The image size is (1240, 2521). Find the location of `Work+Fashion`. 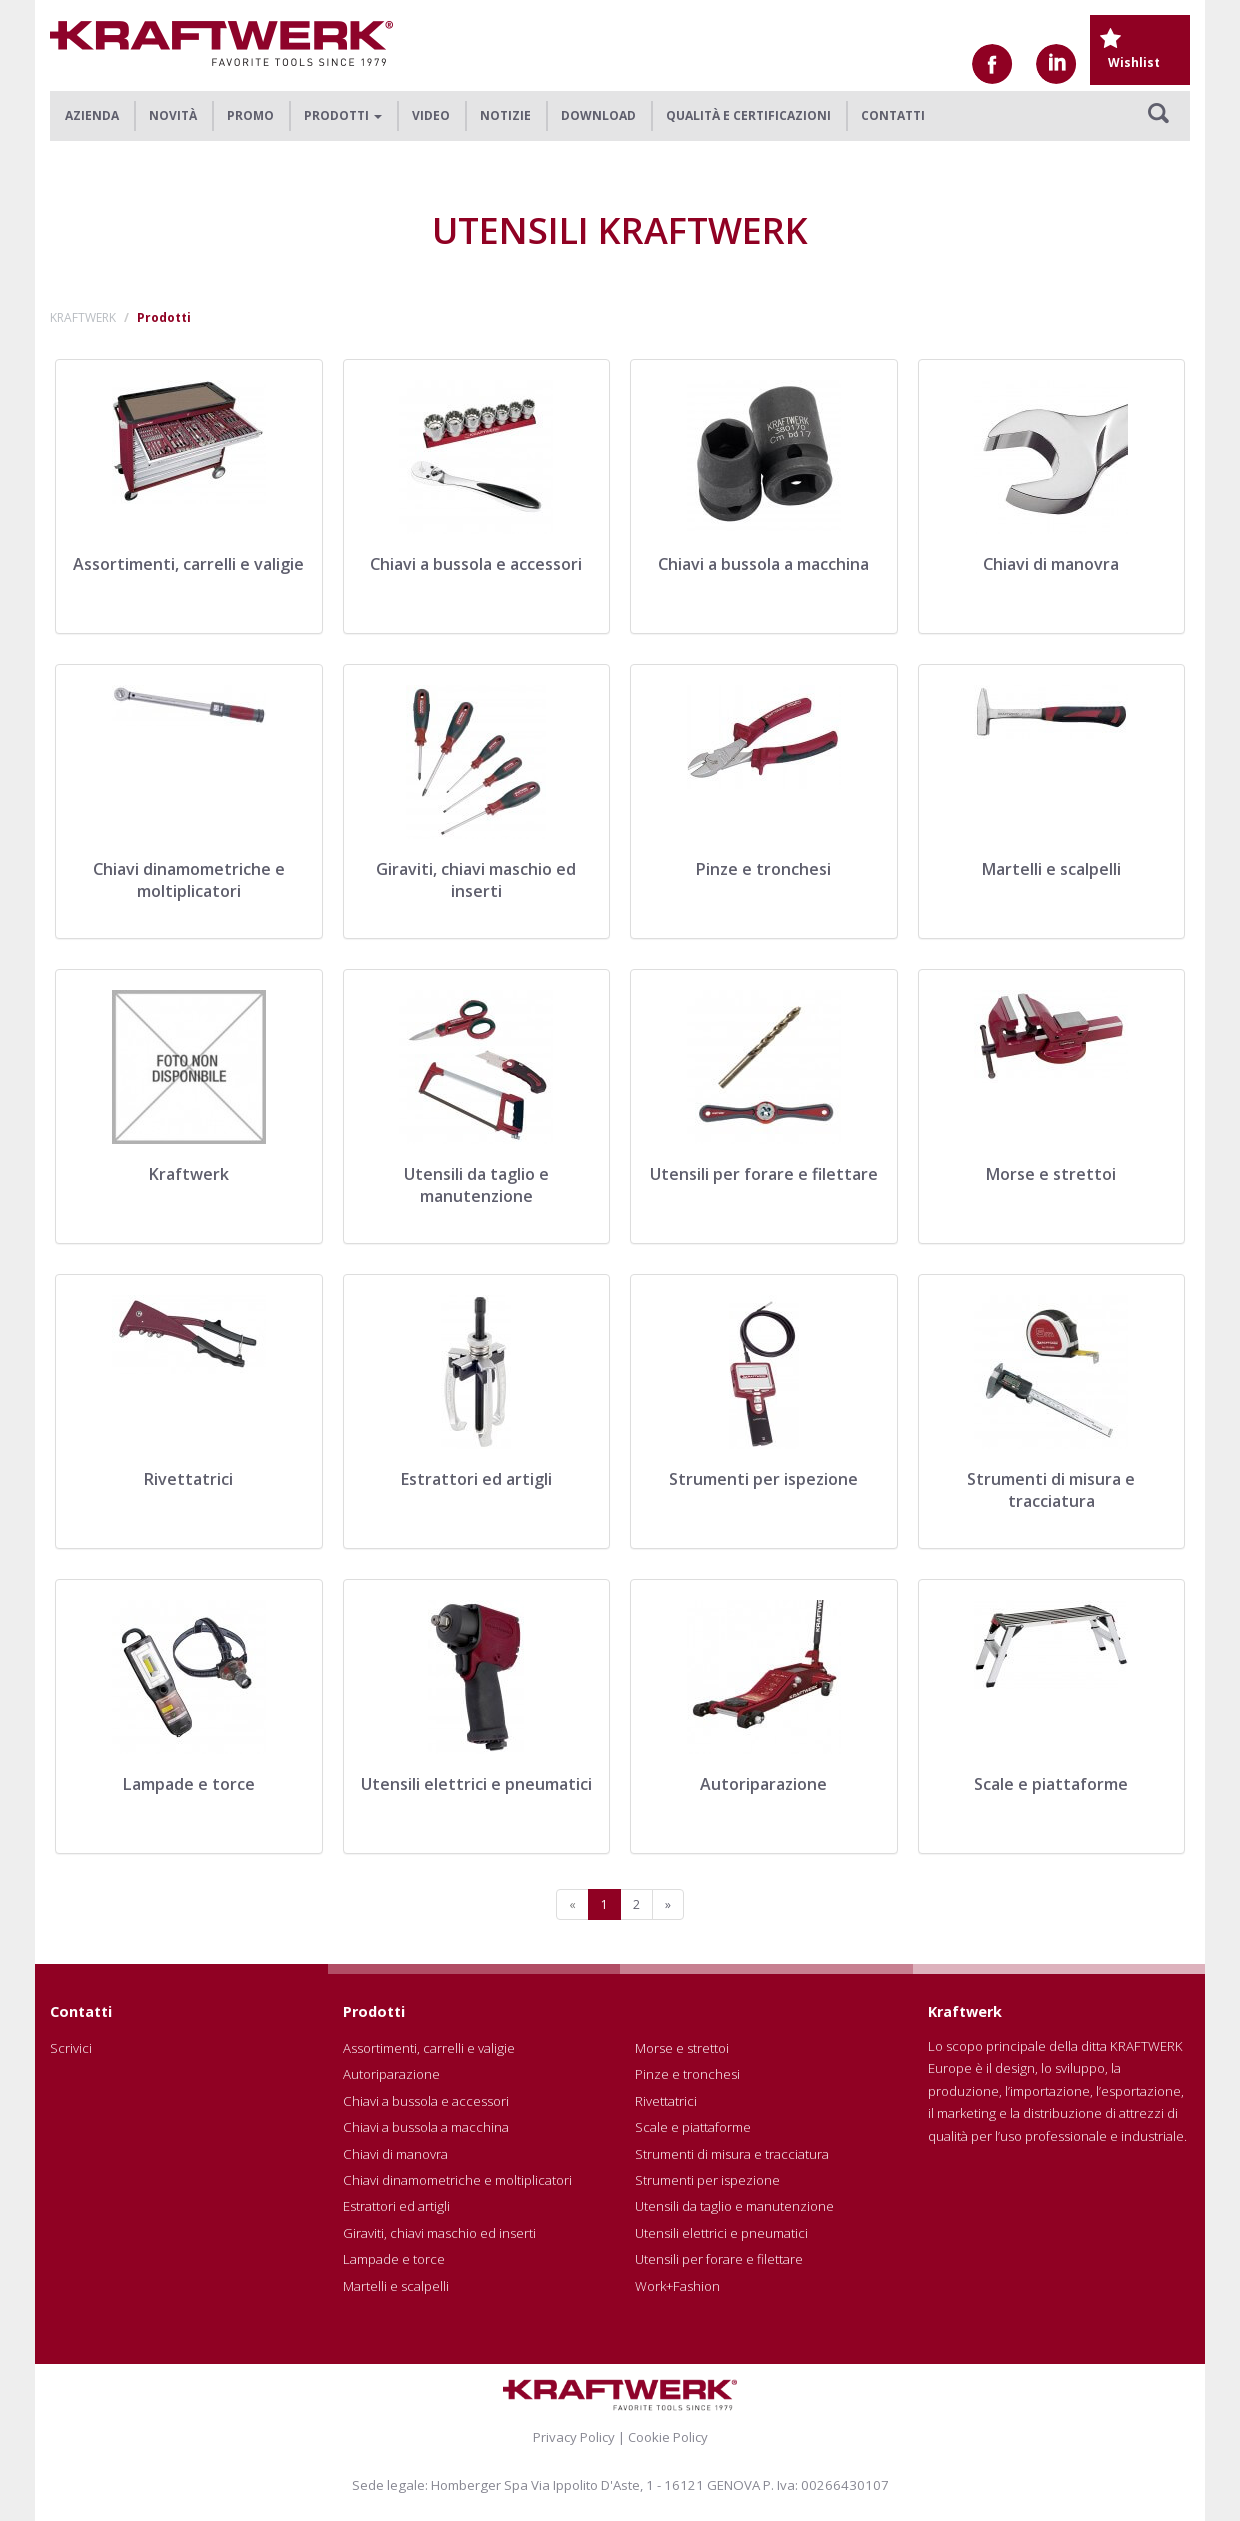

Work+Fashion is located at coordinates (677, 2286).